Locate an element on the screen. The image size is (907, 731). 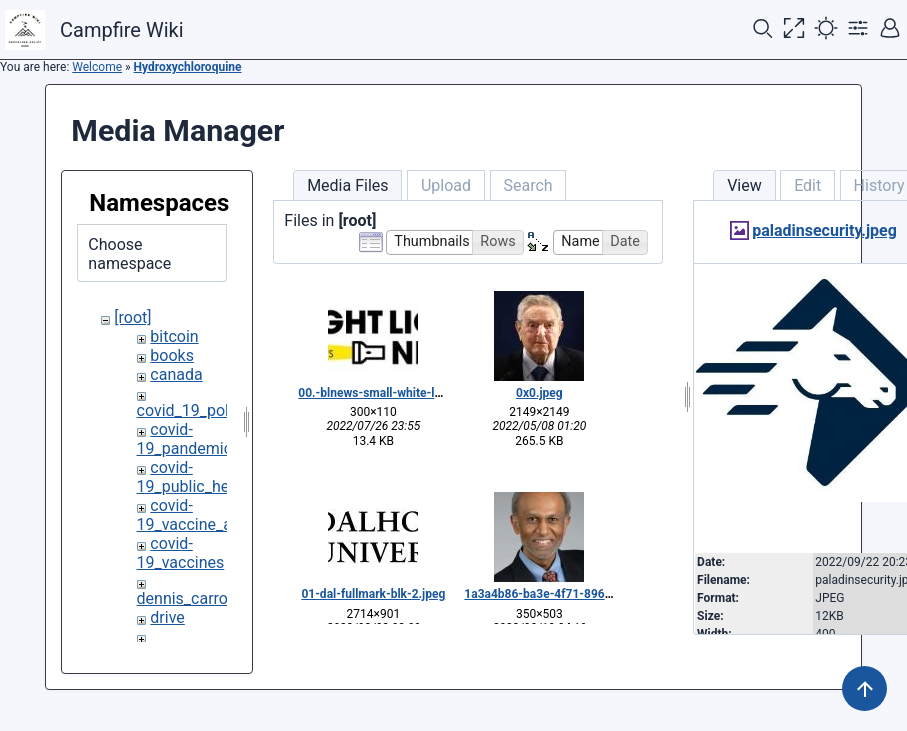
paladinsecurity.jpeg is located at coordinates (824, 230).